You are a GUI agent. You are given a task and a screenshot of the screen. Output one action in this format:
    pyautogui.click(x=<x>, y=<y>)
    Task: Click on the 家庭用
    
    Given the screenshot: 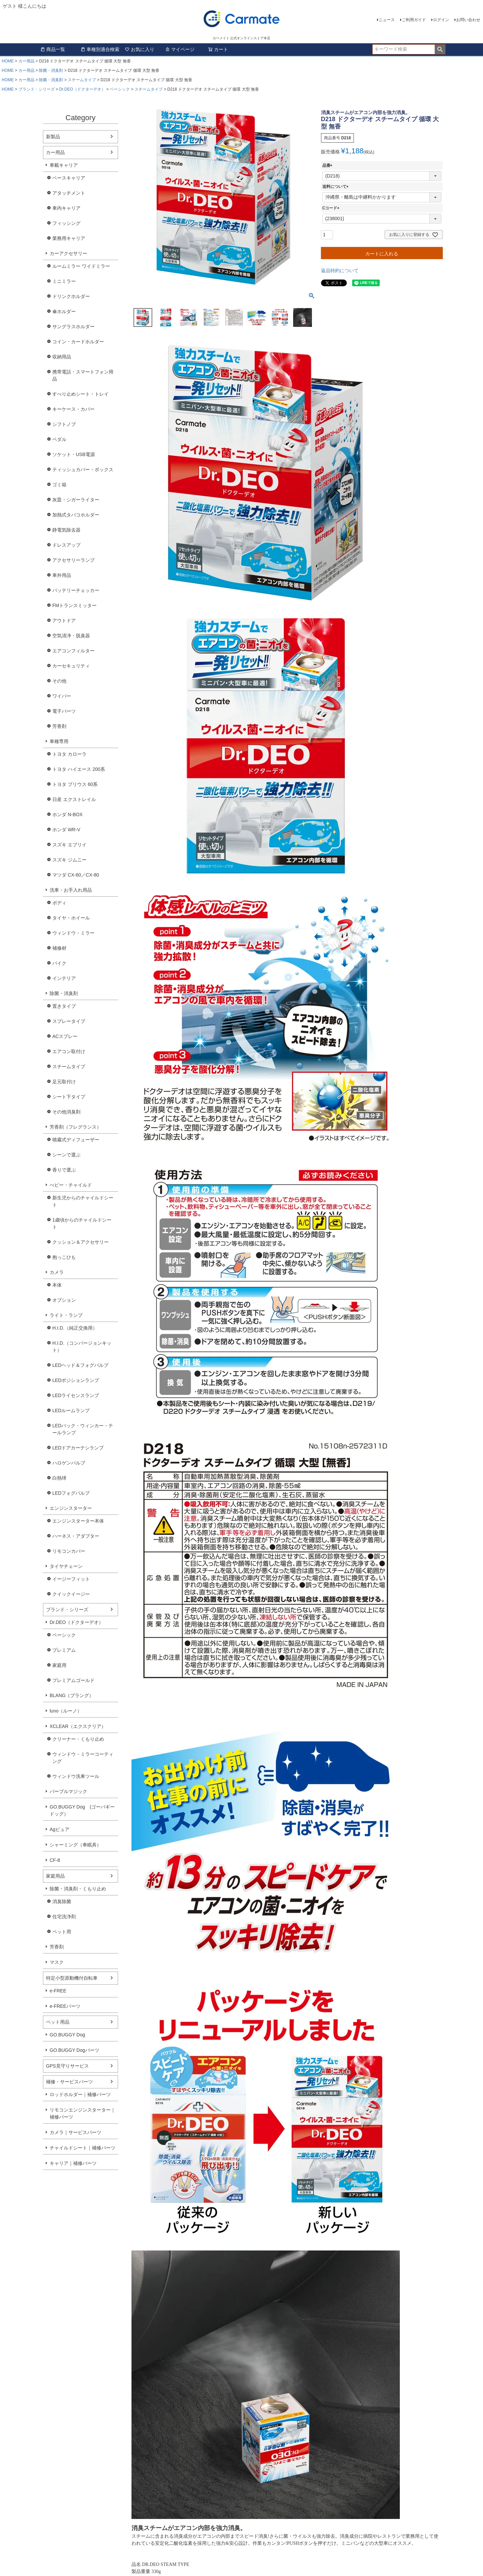 What is the action you would take?
    pyautogui.click(x=59, y=1665)
    